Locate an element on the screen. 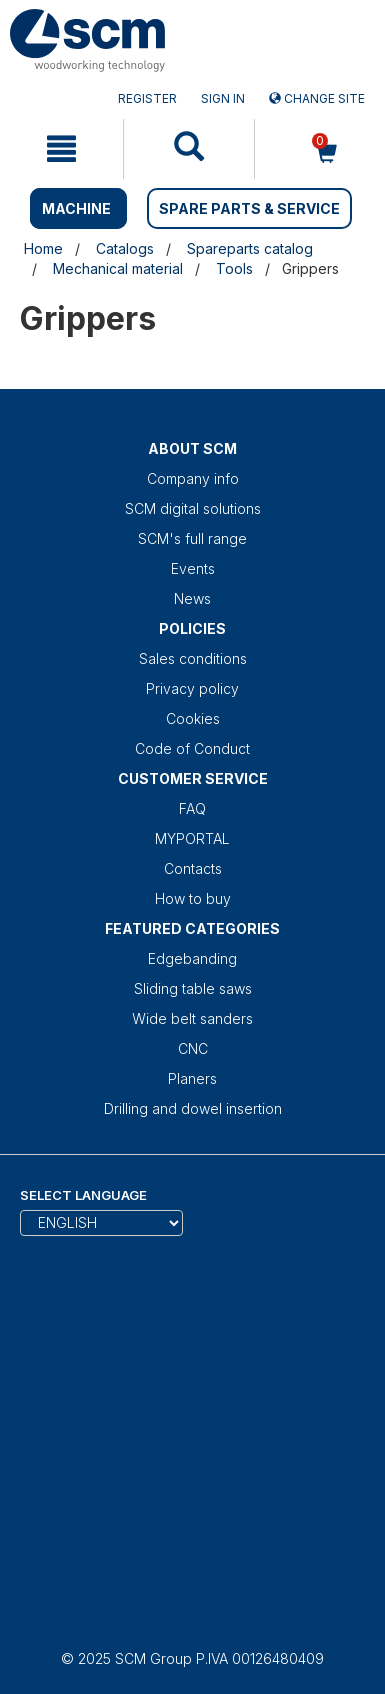 This screenshot has width=385, height=1694. SCM's full range is located at coordinates (192, 538).